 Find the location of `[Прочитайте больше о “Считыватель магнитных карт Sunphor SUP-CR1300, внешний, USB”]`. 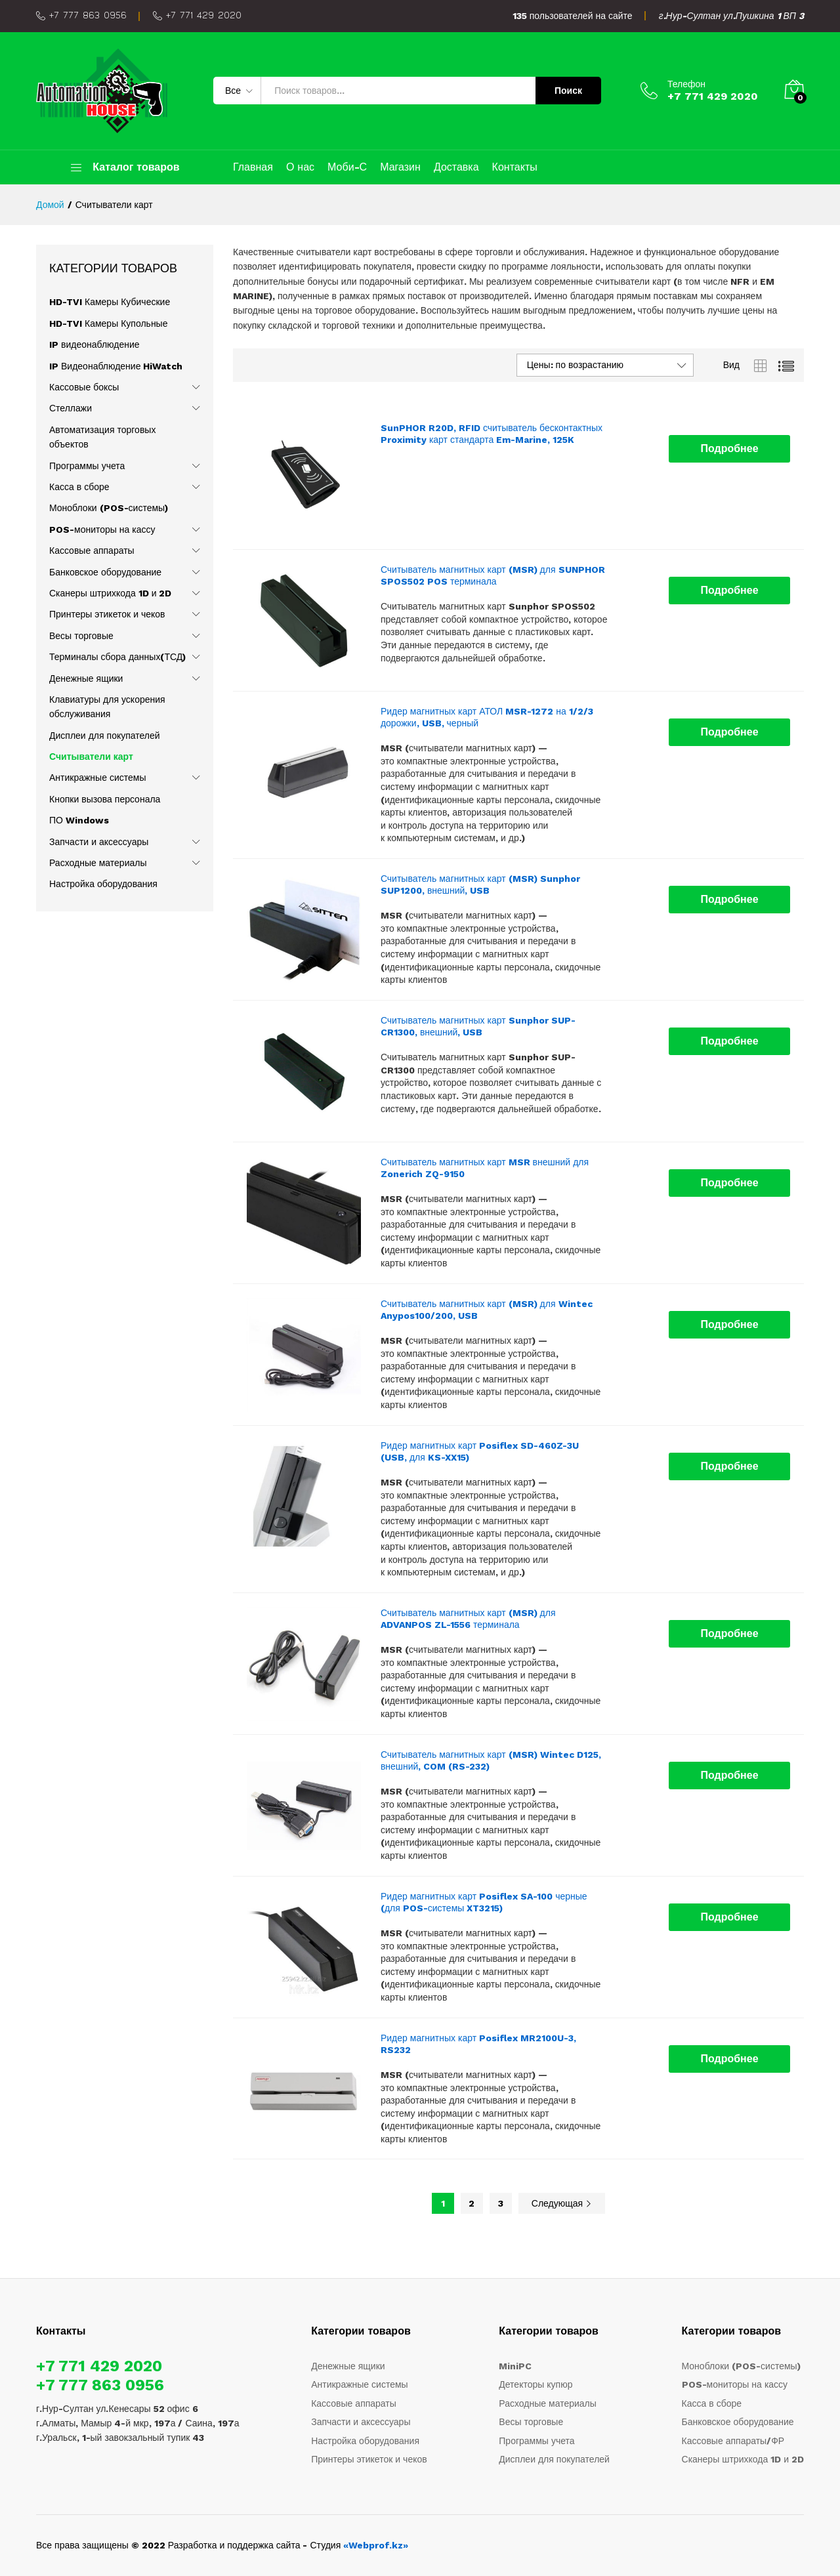

[Прочитайте больше о “Считыватель магнитных карт Sunphor SUP-CR1300, внешний, USB”] is located at coordinates (729, 1041).